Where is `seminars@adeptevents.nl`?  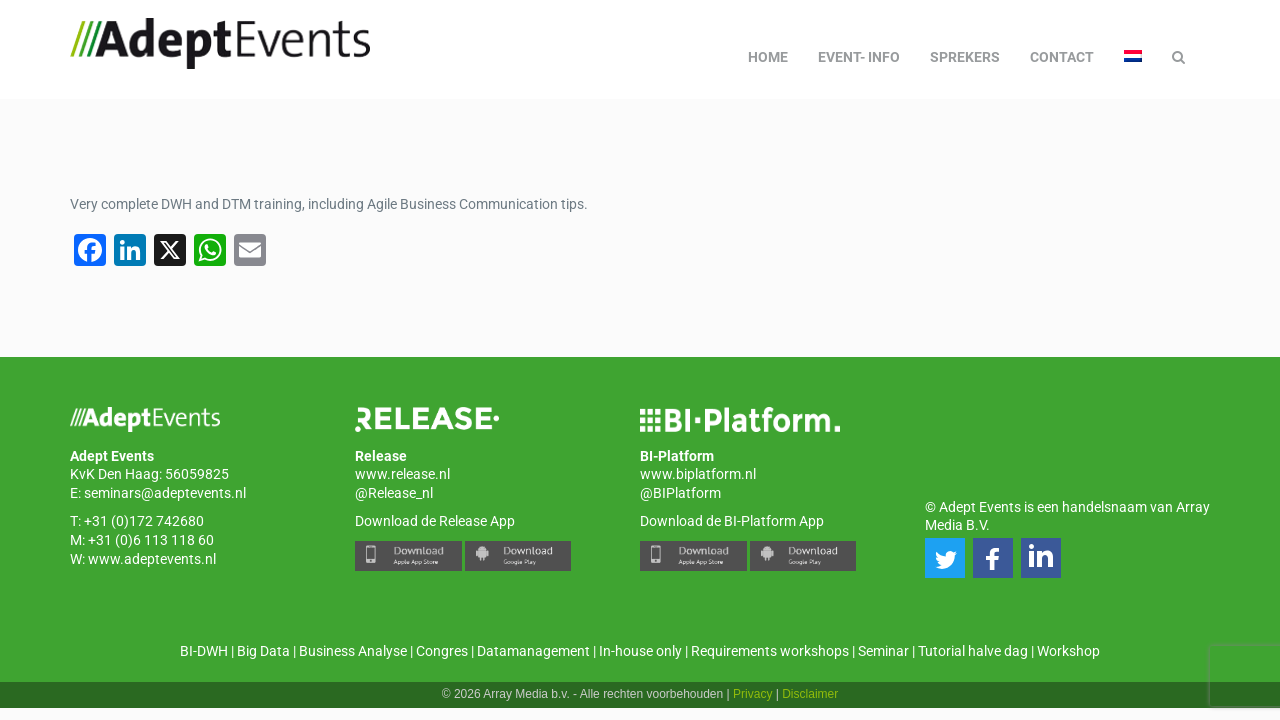 seminars@adeptevents.nl is located at coordinates (165, 493).